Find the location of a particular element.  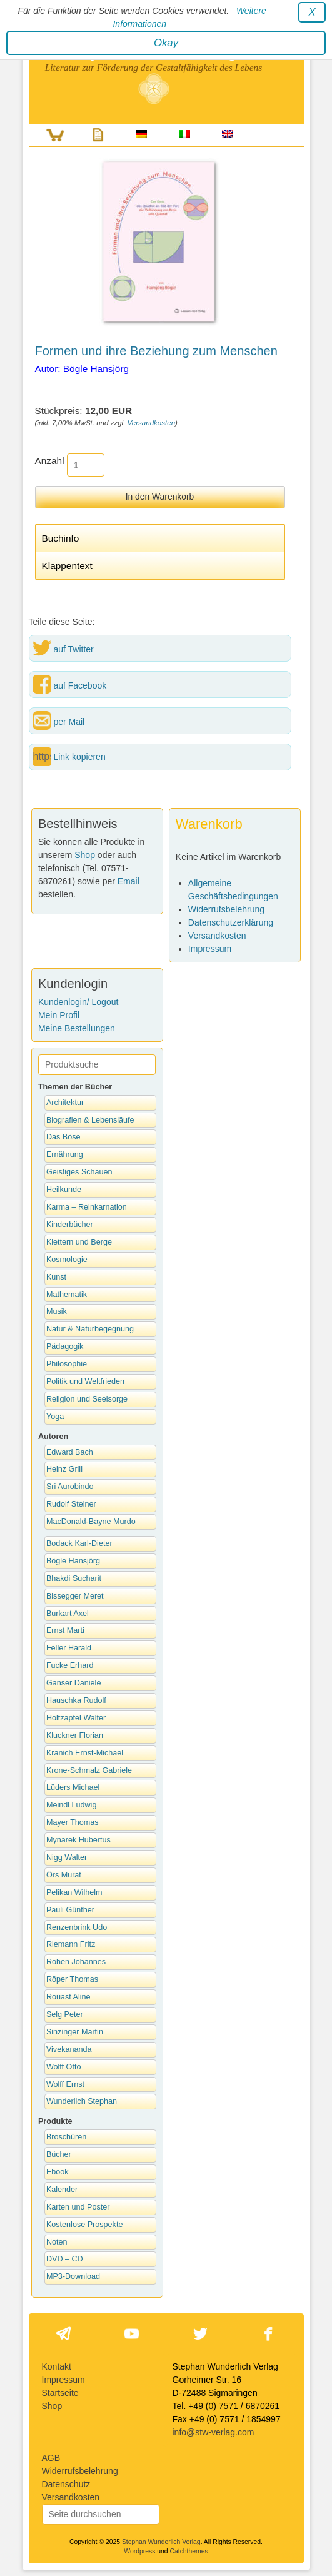

Röper Thomas is located at coordinates (72, 1979).